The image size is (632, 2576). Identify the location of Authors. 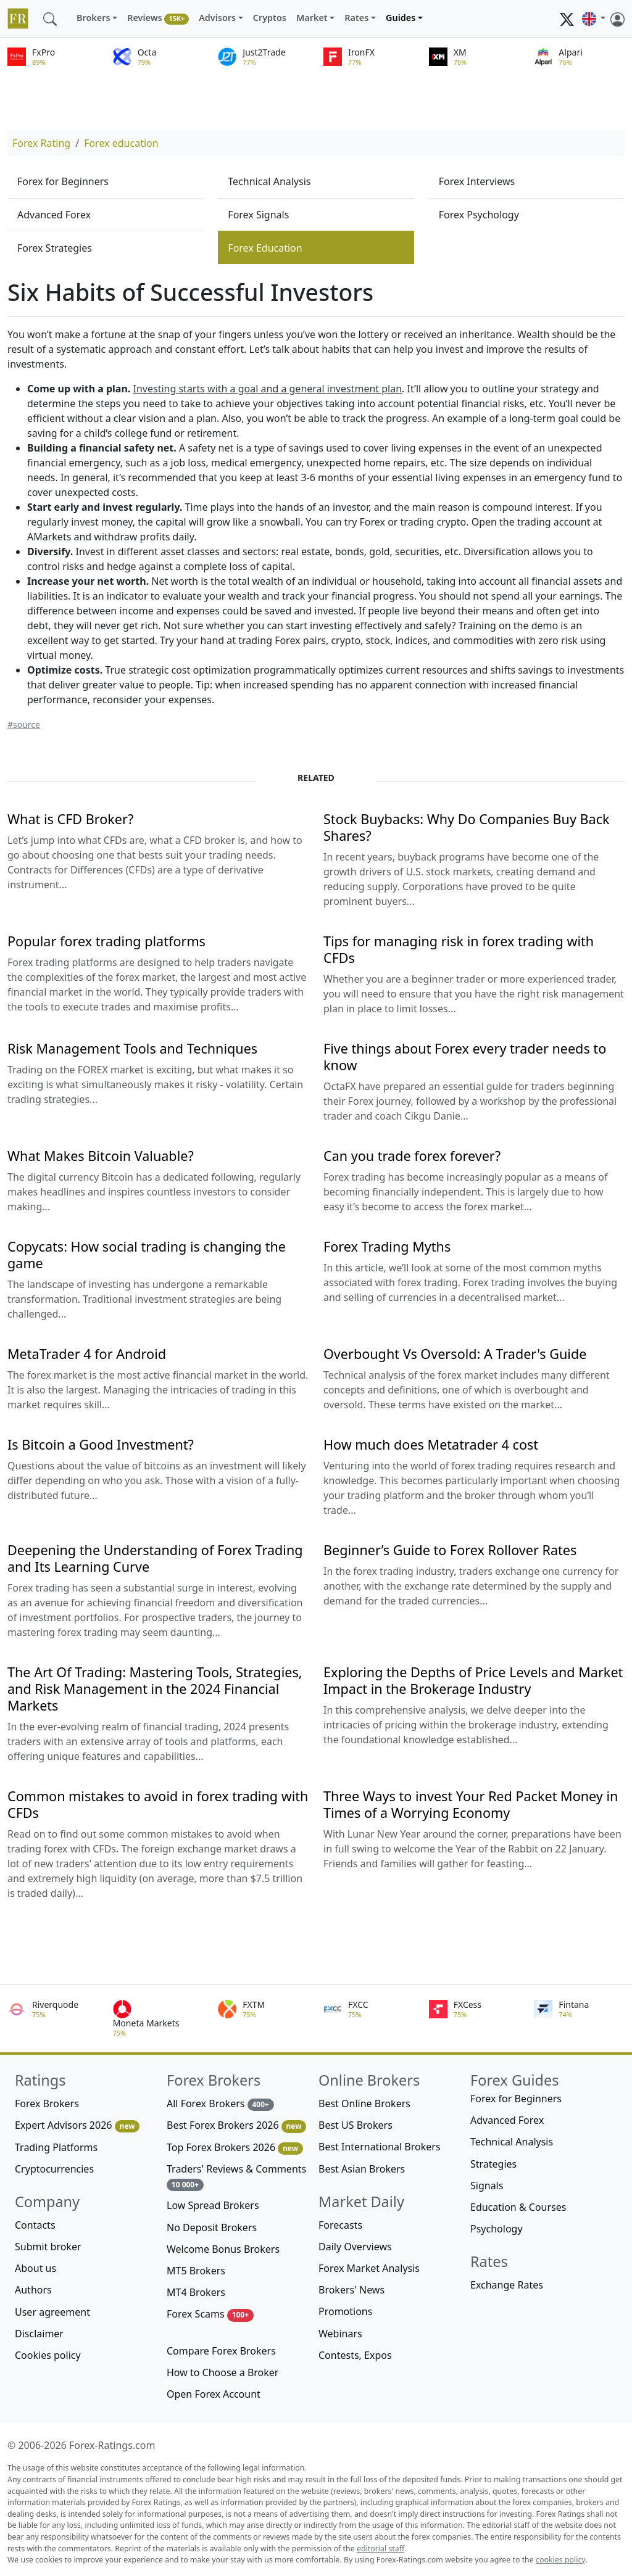
(33, 2290).